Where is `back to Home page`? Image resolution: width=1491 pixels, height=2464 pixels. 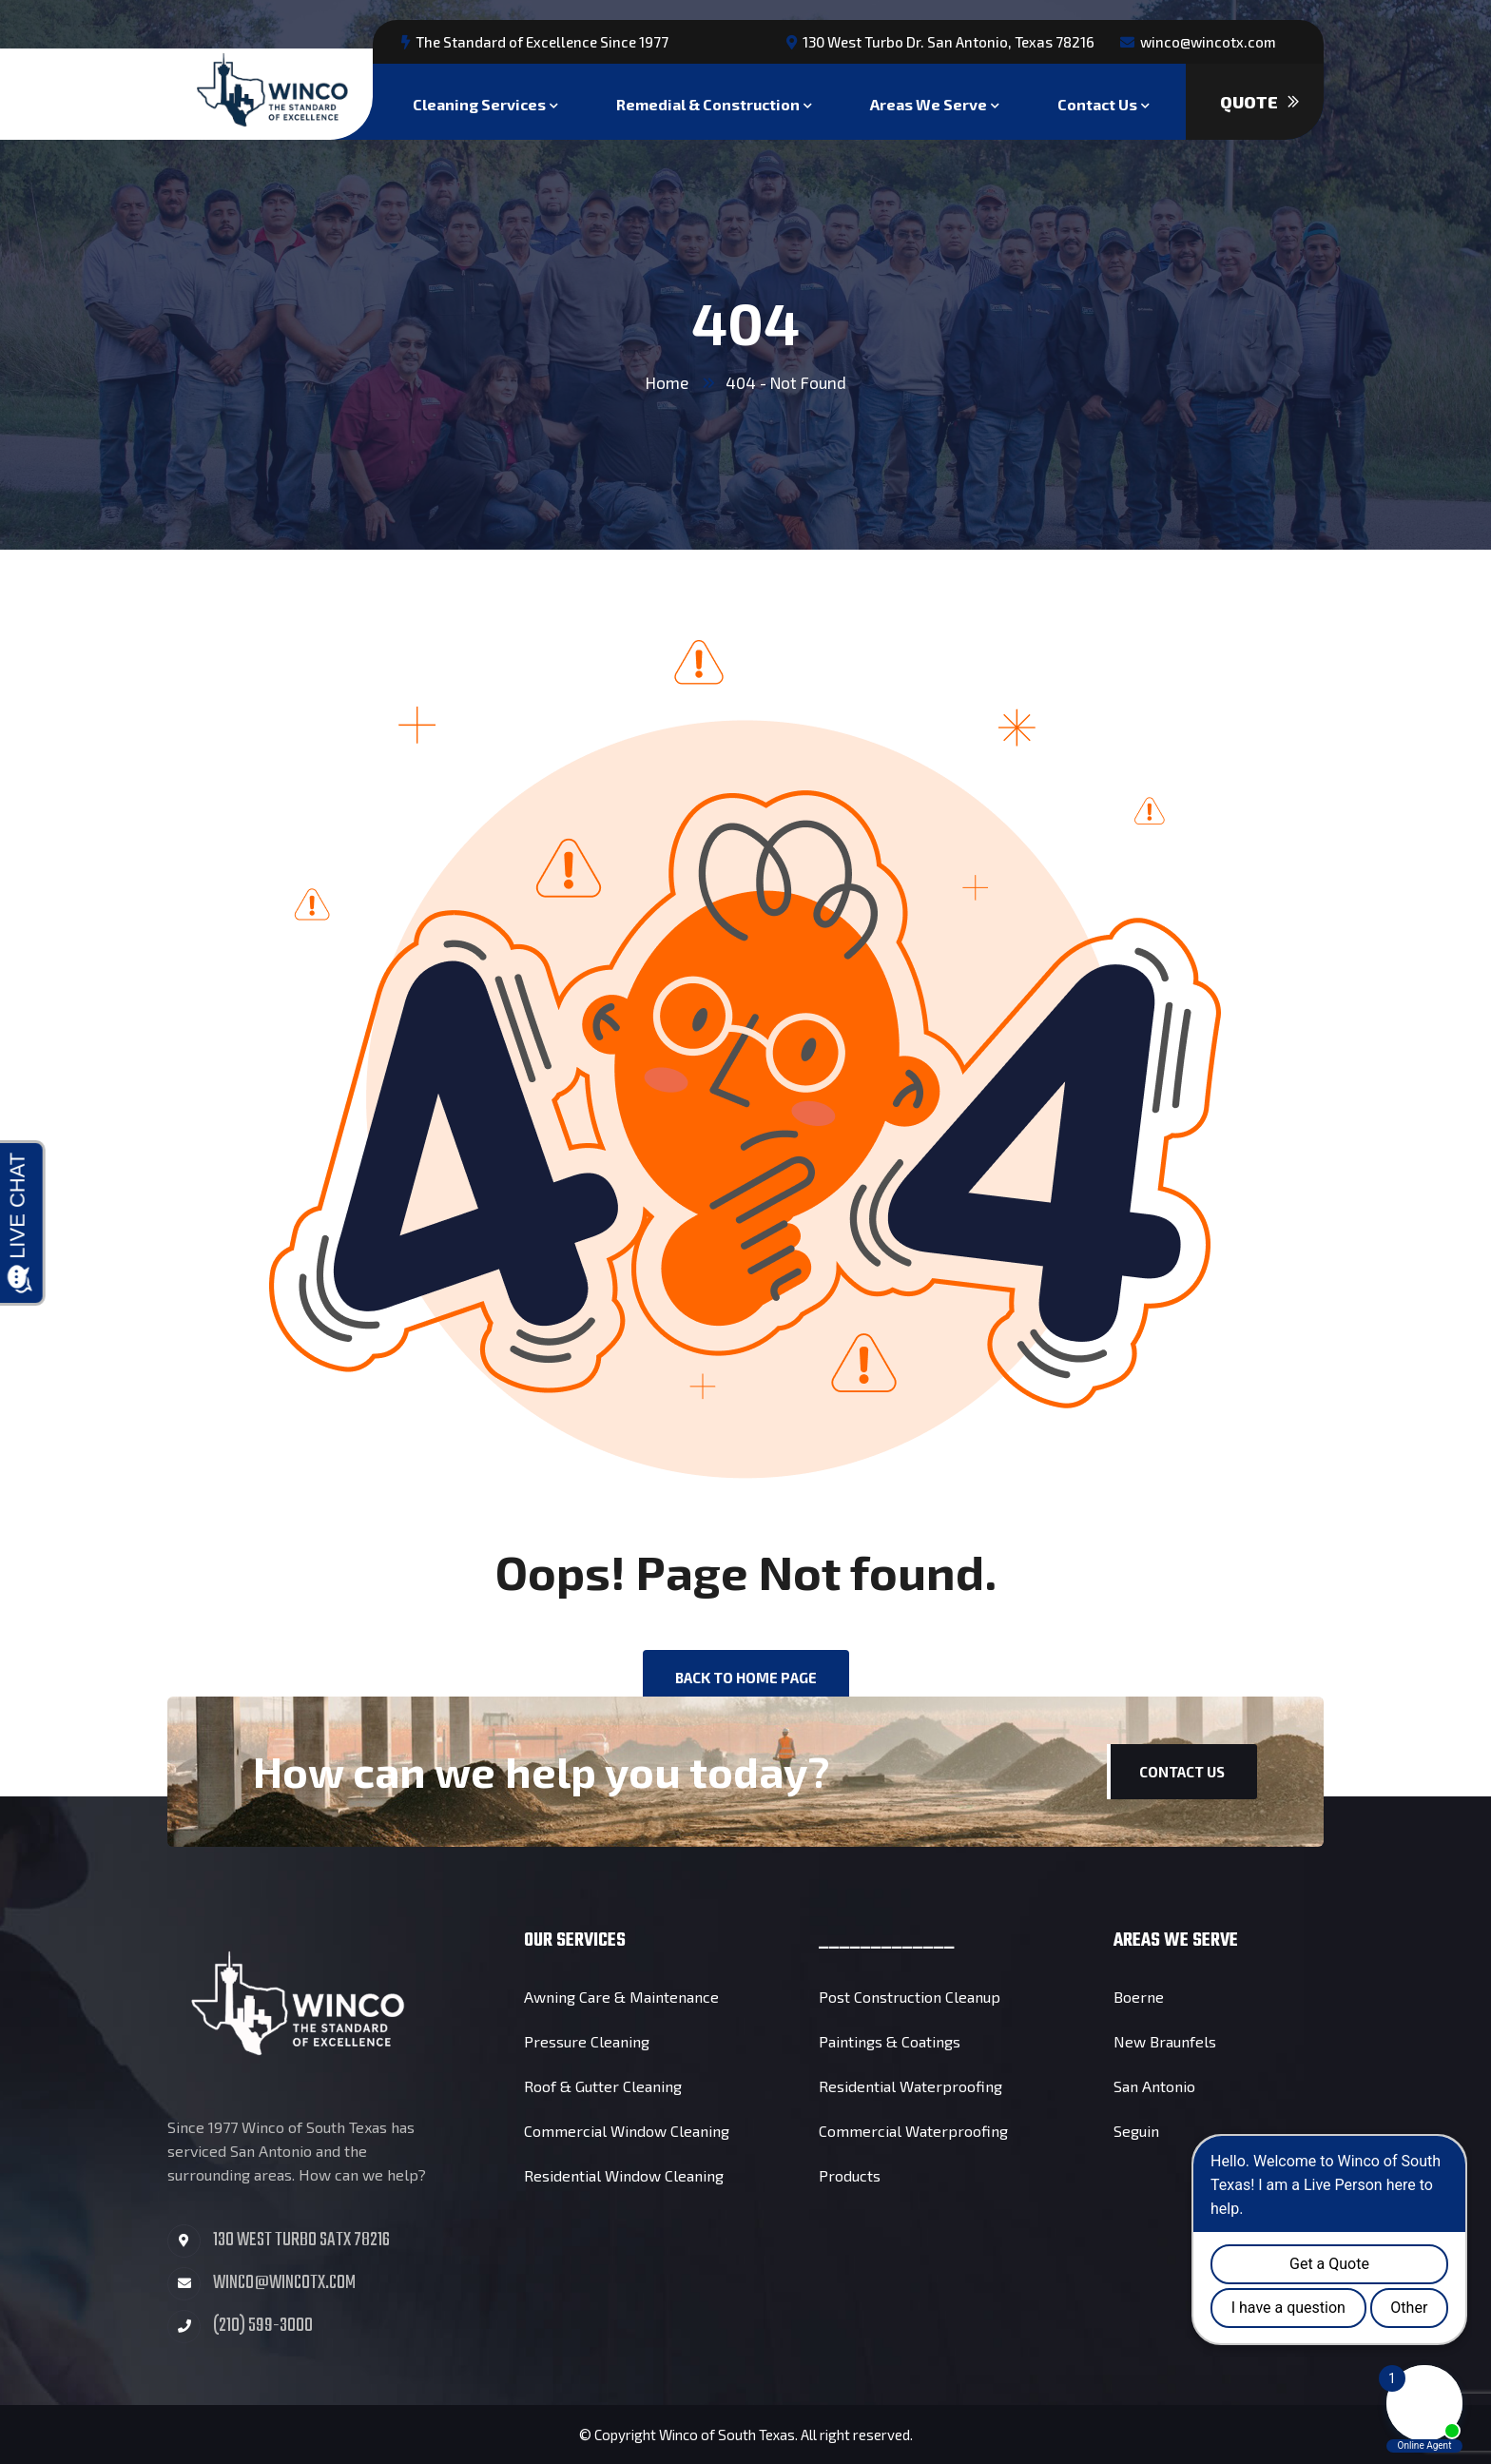 back to Home page is located at coordinates (746, 1677).